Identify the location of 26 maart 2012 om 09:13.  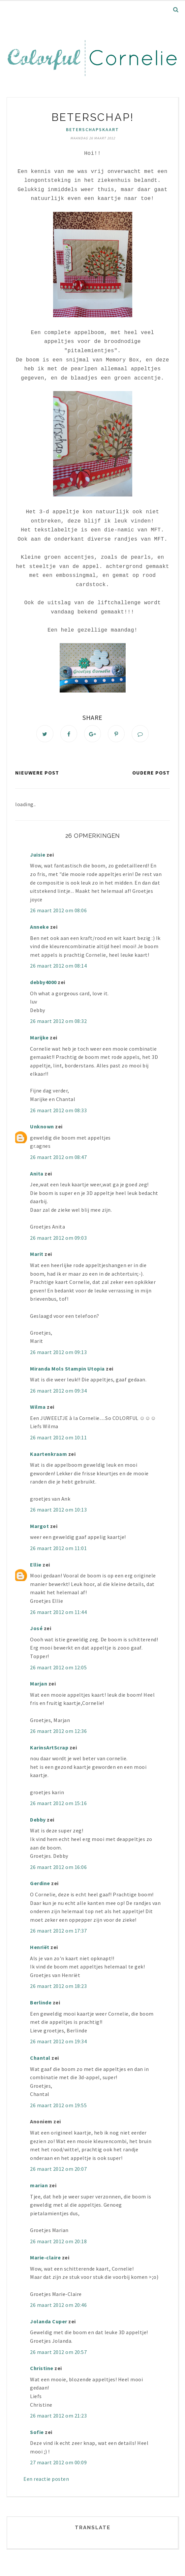
(58, 1353).